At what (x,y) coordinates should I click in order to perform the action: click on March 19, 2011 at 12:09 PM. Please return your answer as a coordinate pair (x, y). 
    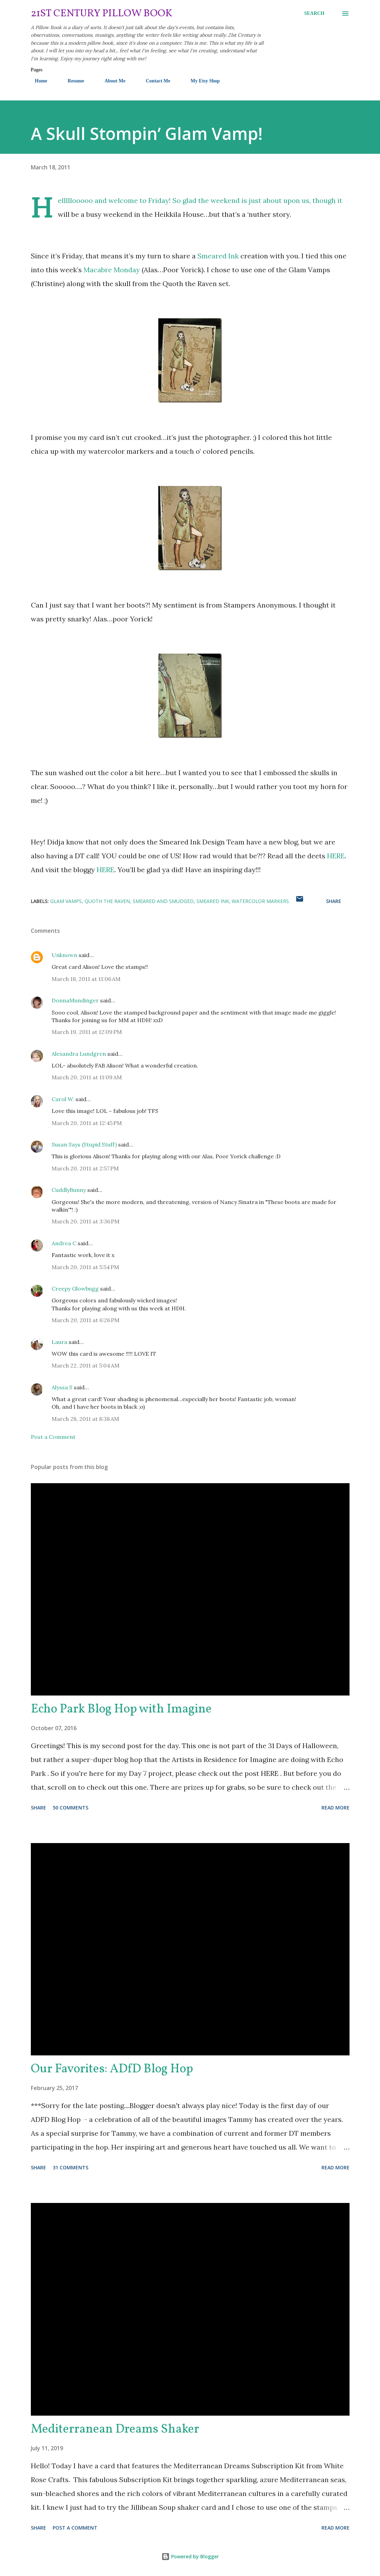
    Looking at the image, I should click on (87, 1031).